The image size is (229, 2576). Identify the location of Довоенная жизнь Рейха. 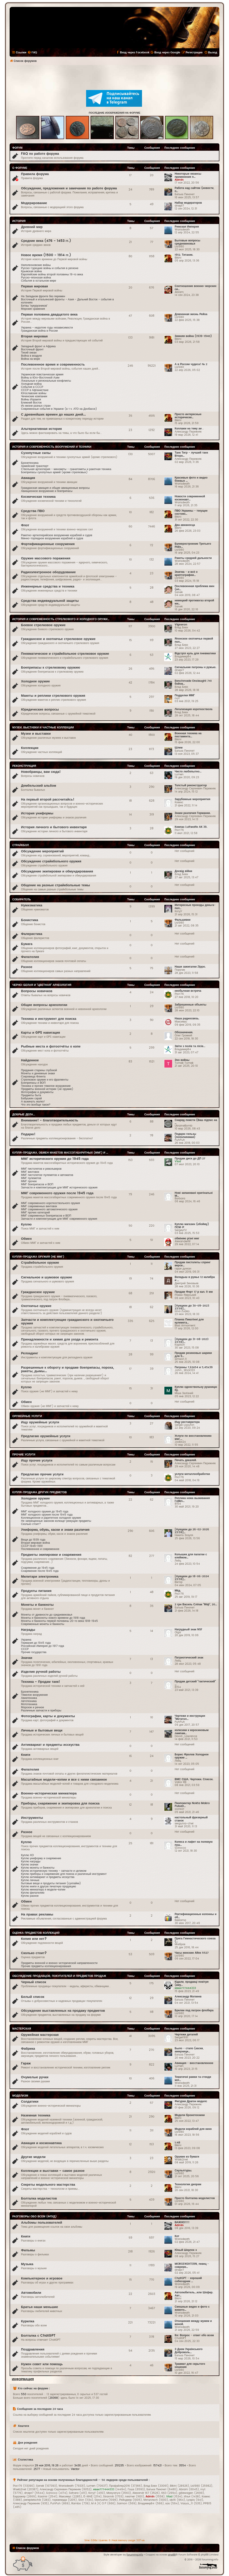
(191, 314).